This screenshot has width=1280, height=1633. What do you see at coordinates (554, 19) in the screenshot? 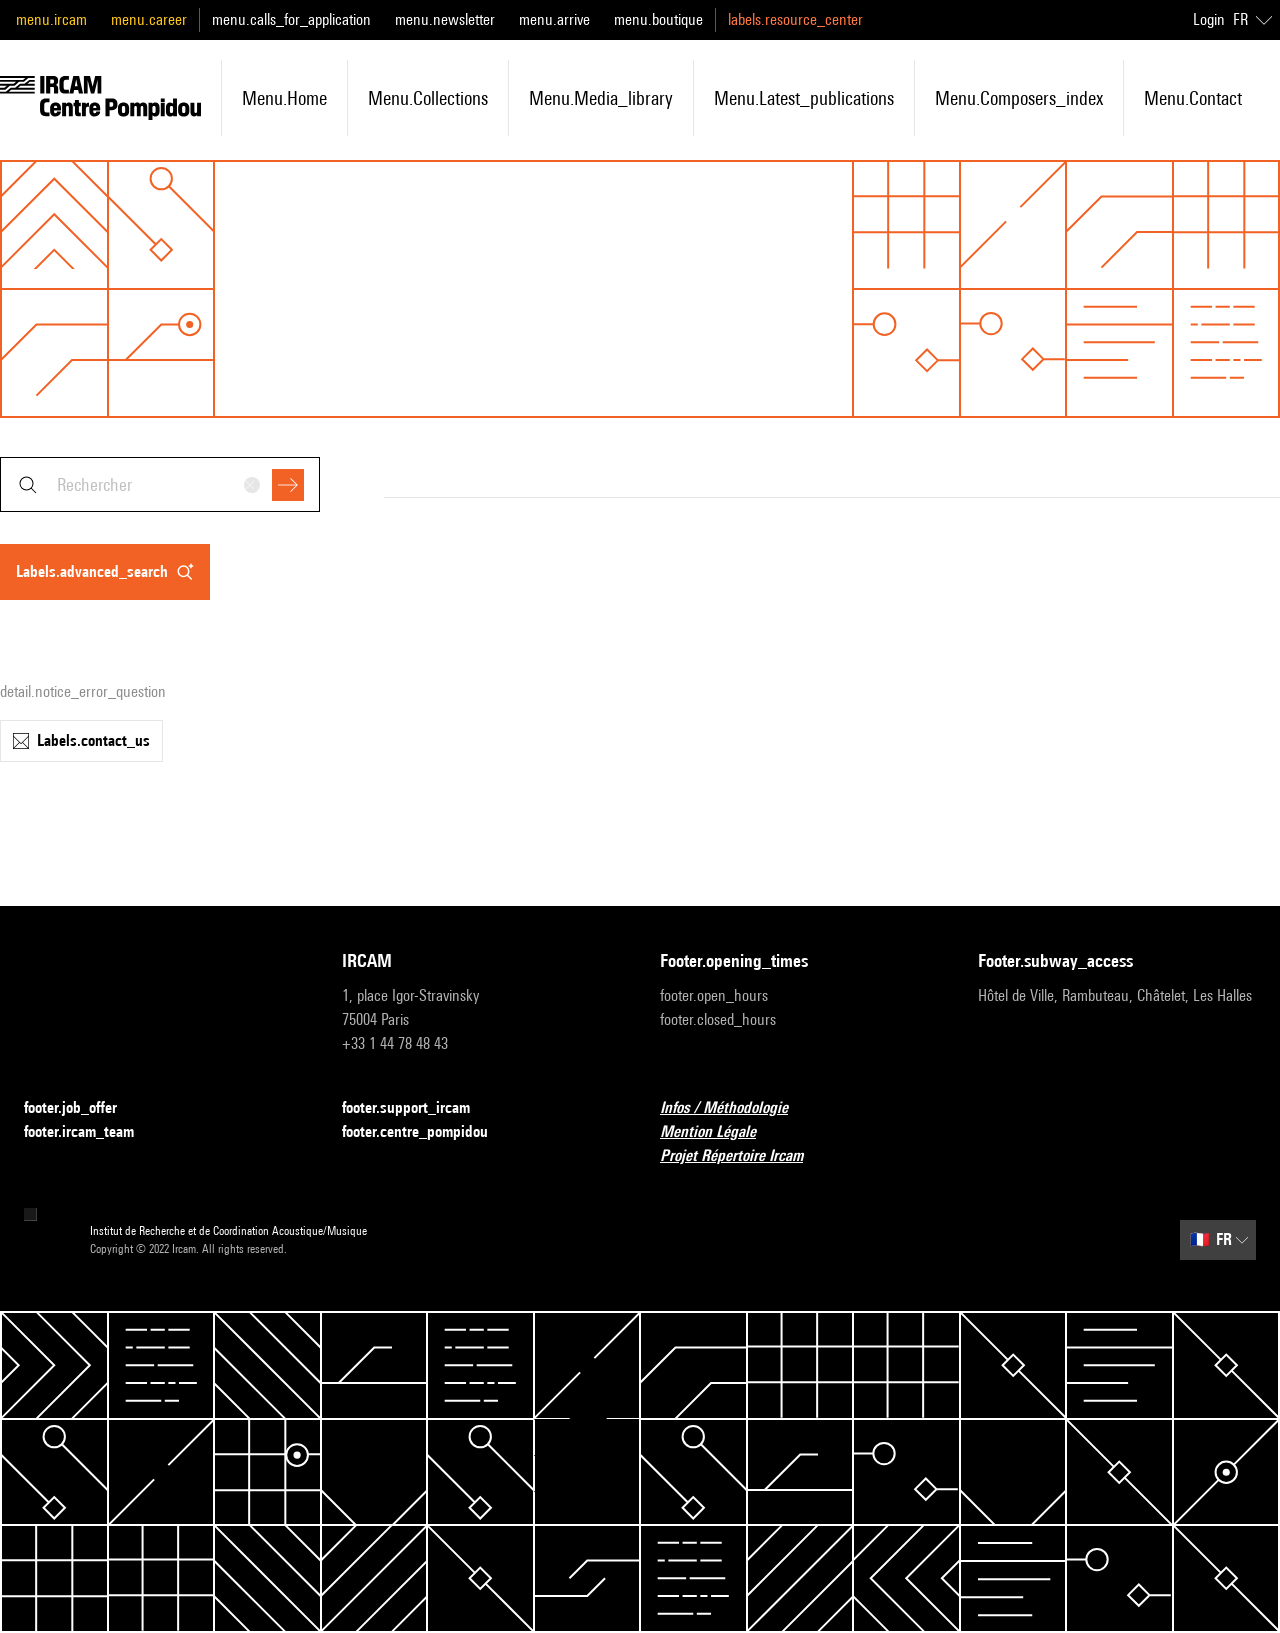
I see `menu.arrive` at bounding box center [554, 19].